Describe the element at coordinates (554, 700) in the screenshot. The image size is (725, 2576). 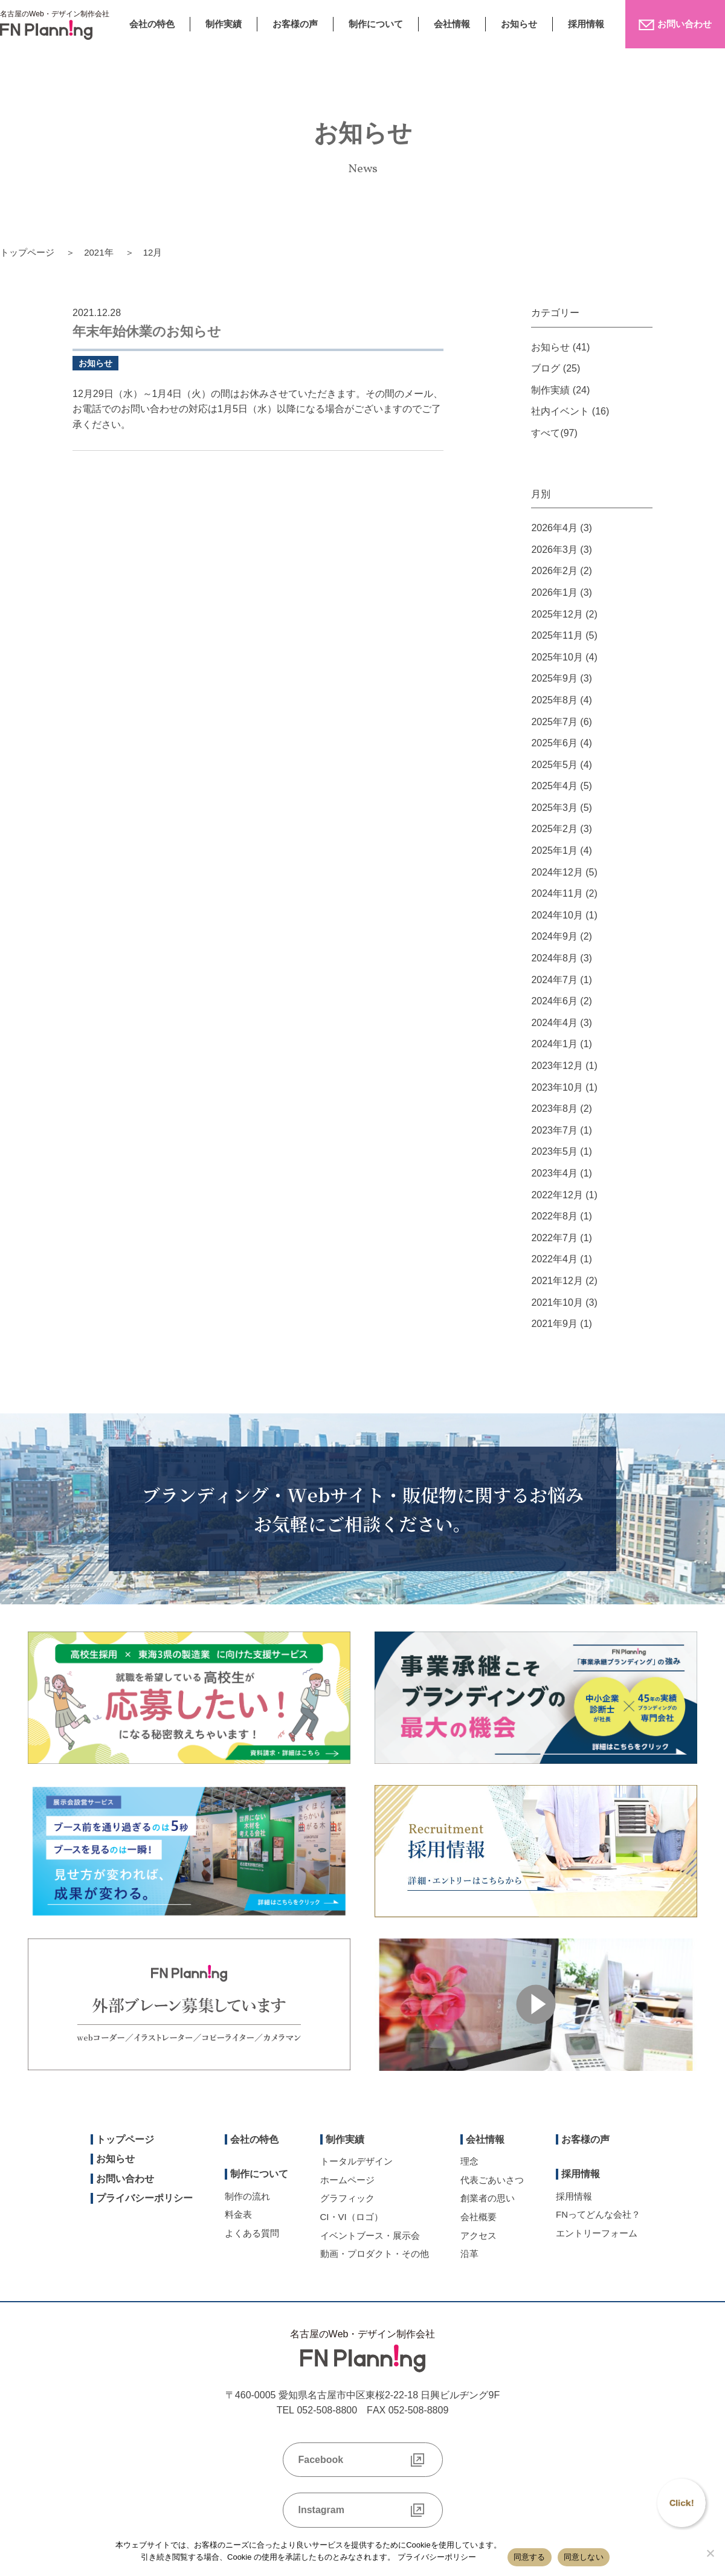
I see `2025年8月` at that location.